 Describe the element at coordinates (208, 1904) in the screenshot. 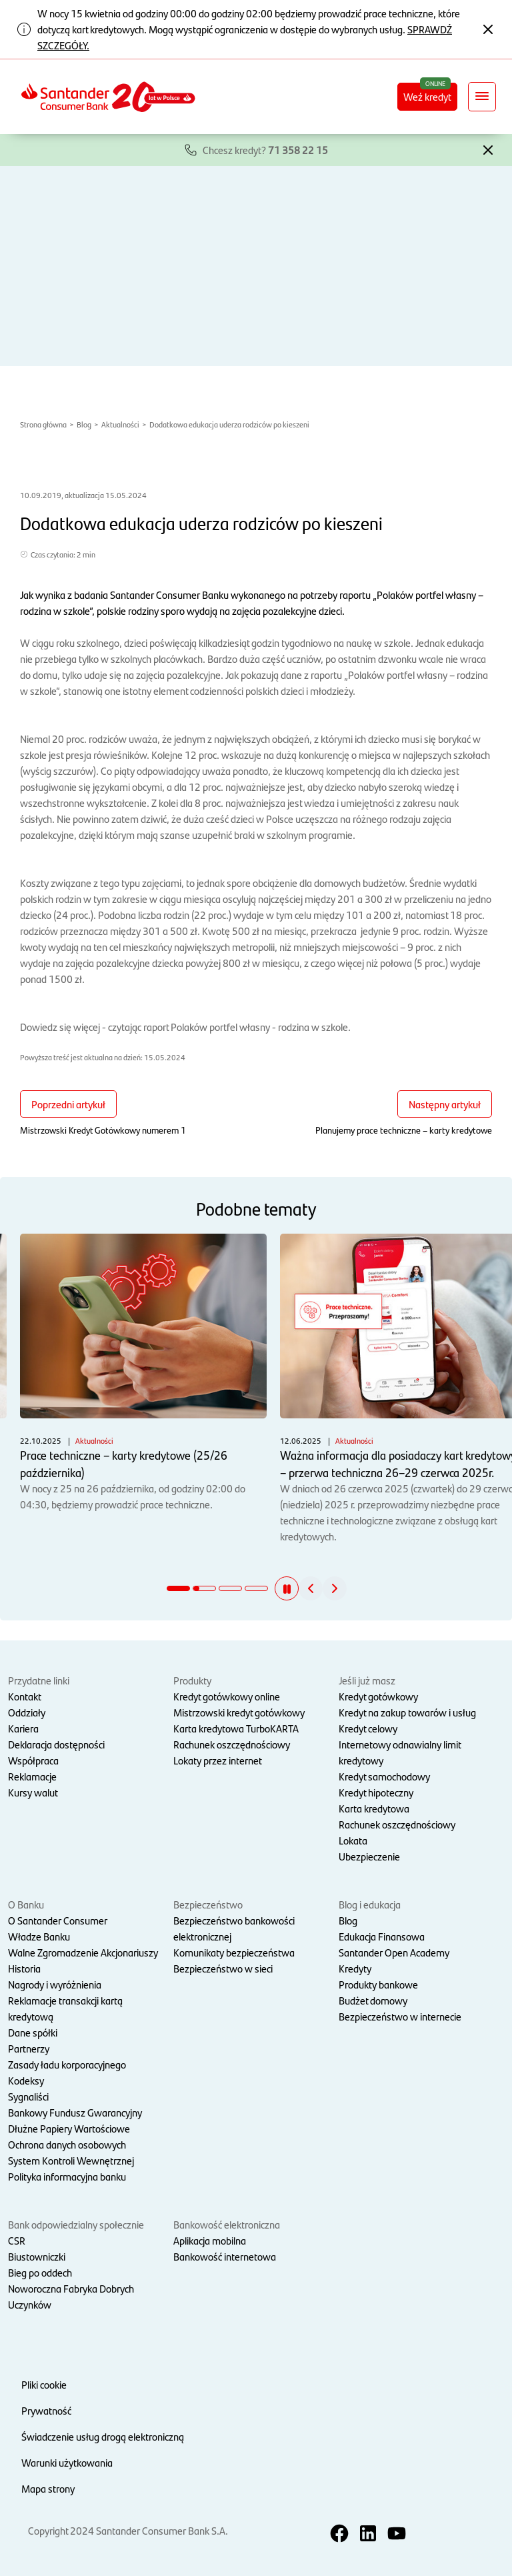

I see `Bezpieczeństwo` at that location.